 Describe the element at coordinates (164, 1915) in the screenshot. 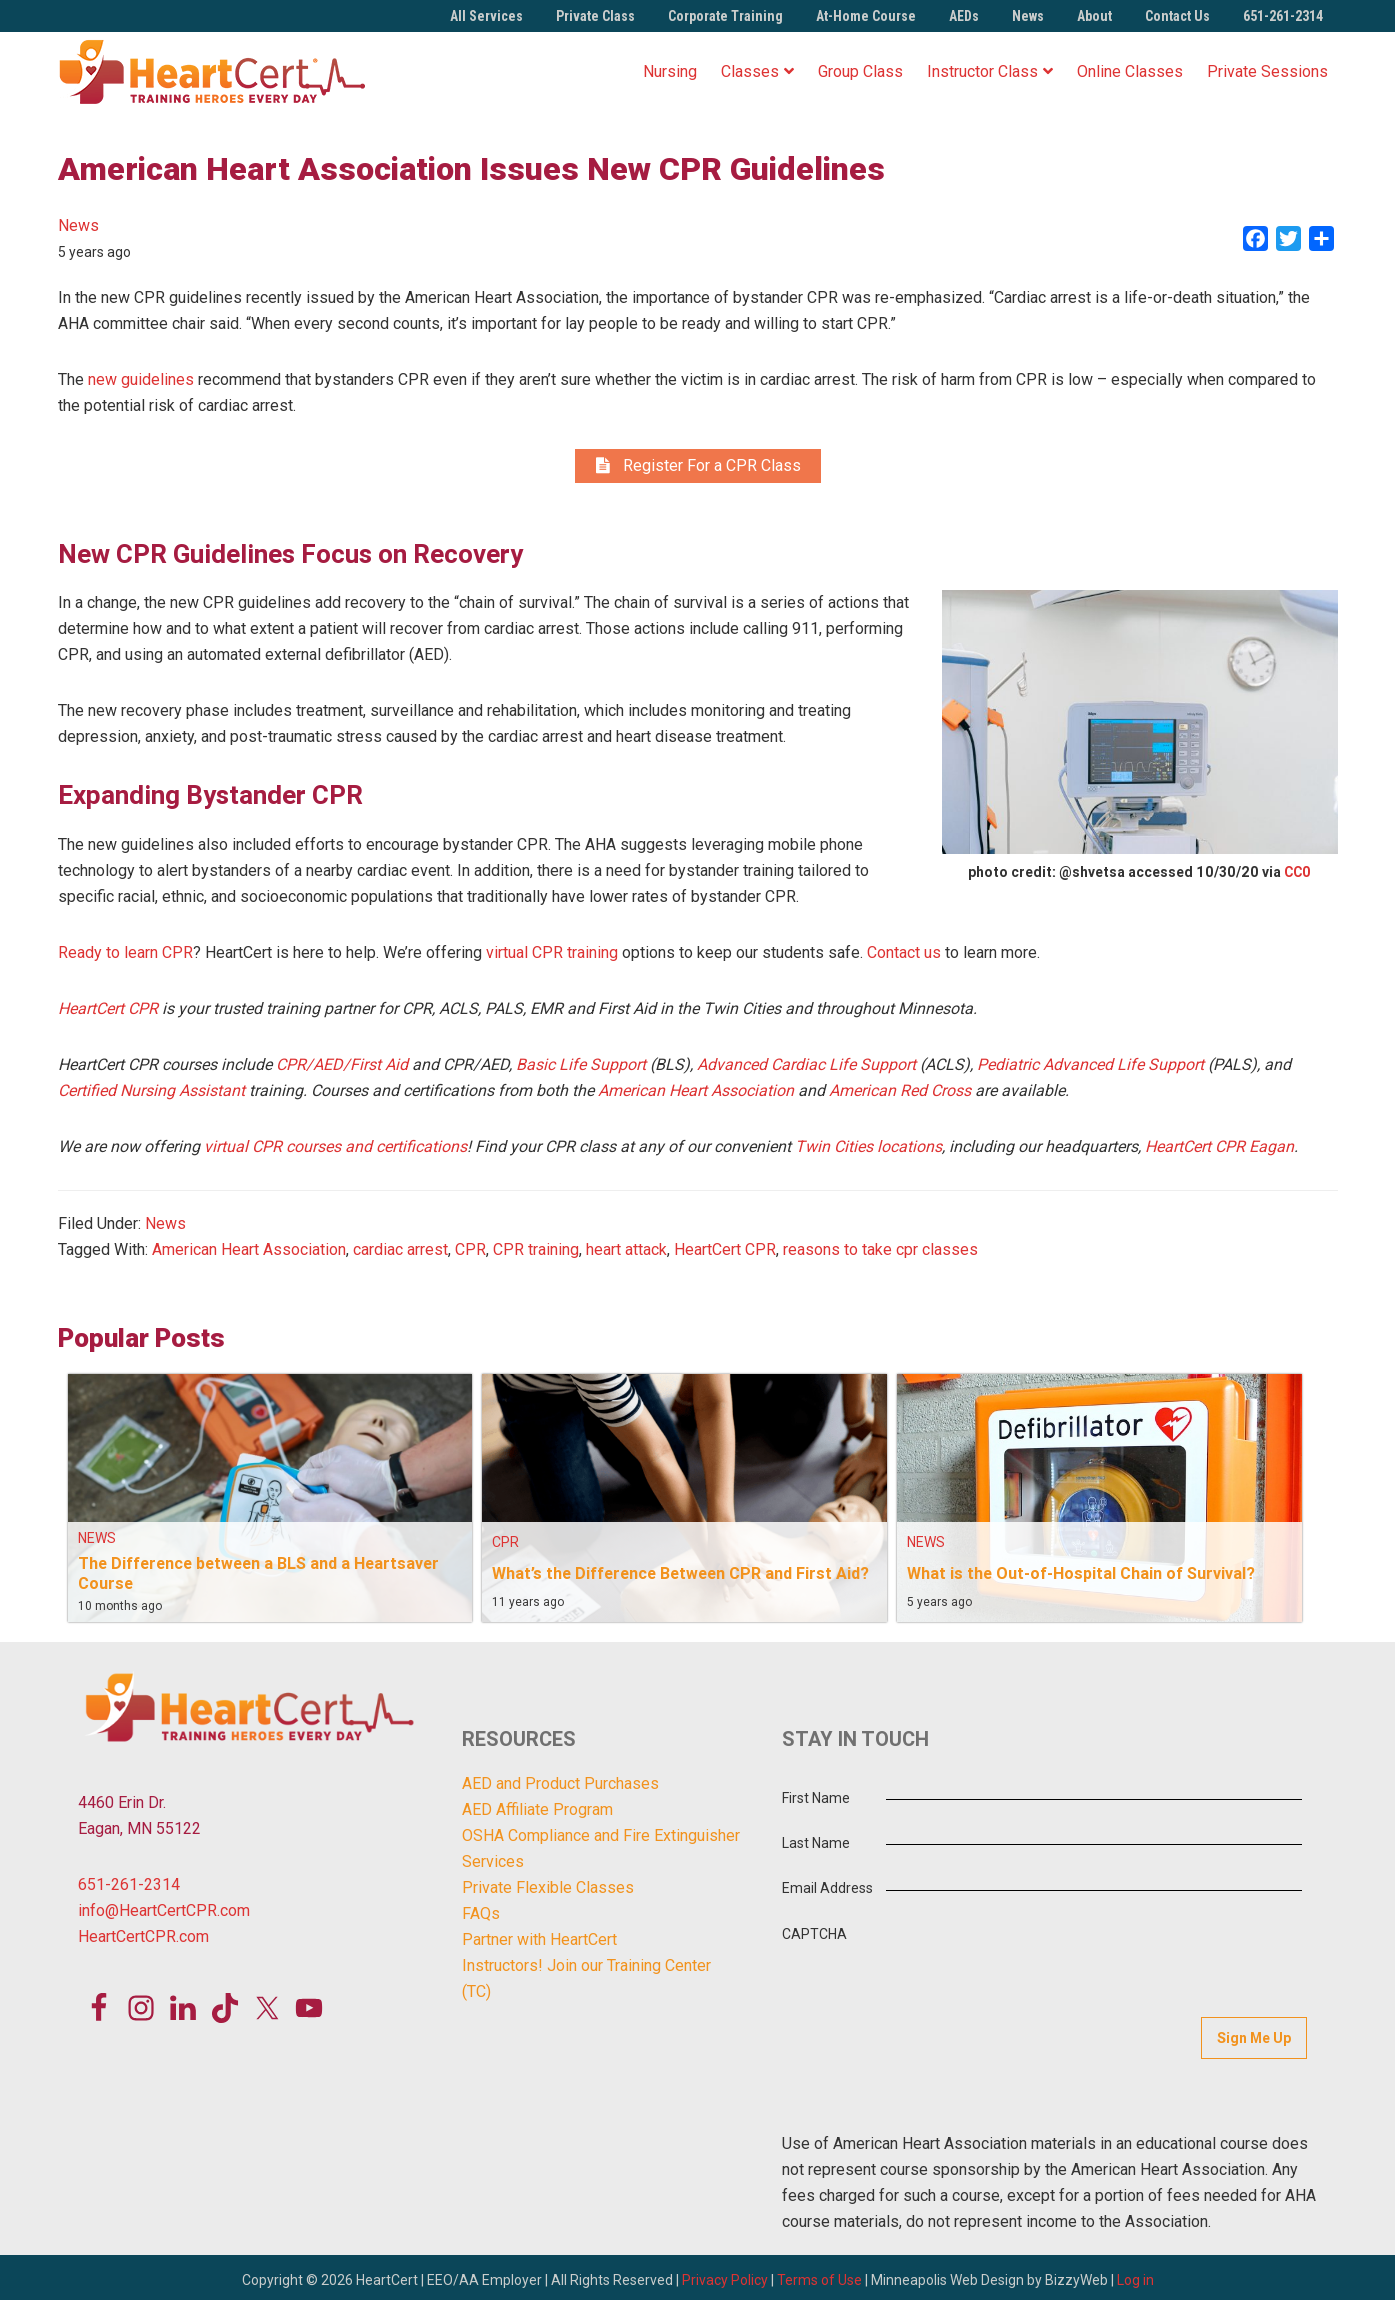

I see `info@HeartCertCPR.com` at that location.